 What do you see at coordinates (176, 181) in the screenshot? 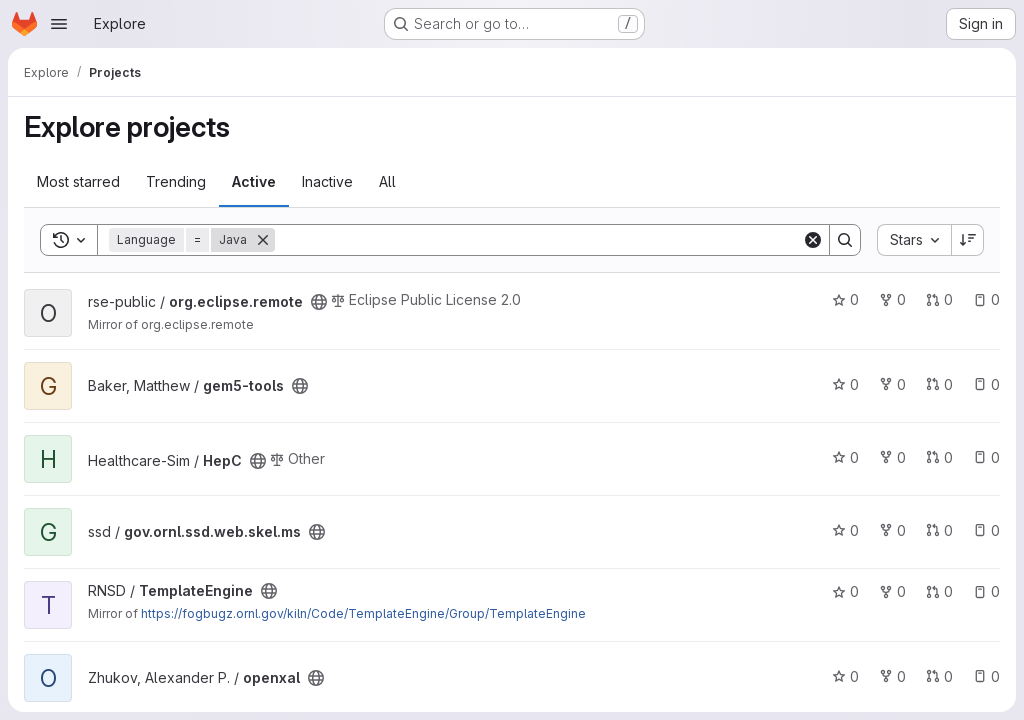
I see `Trending [tab]` at bounding box center [176, 181].